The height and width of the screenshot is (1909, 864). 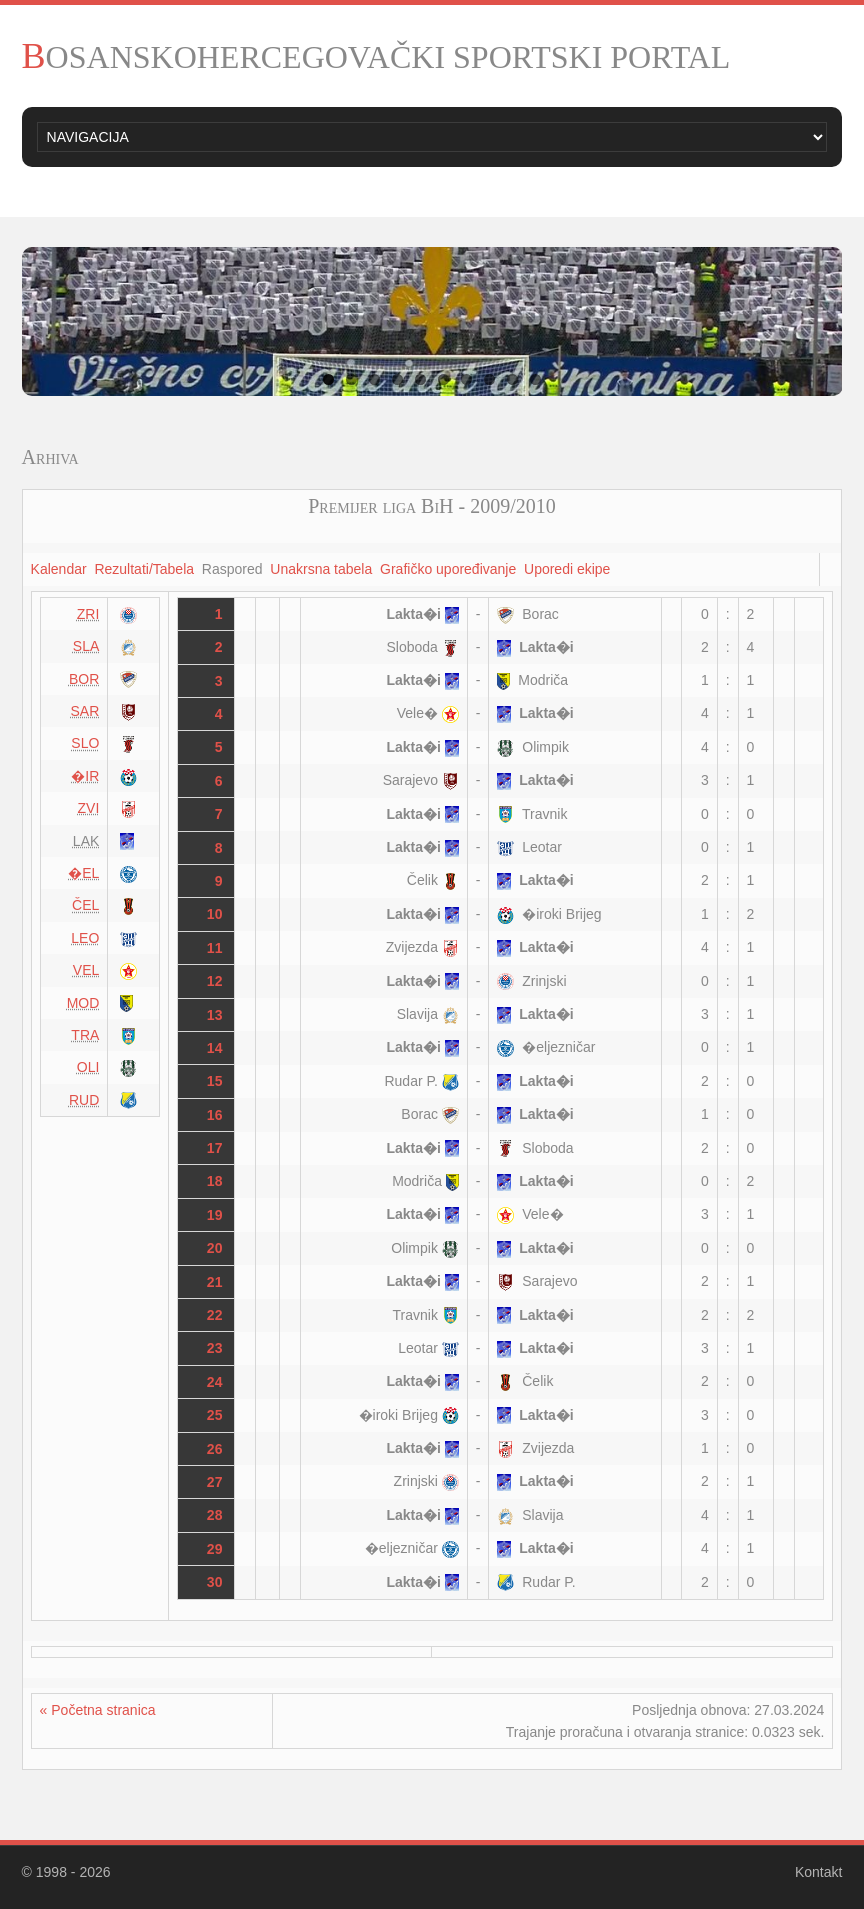 I want to click on VEL, so click(x=86, y=970).